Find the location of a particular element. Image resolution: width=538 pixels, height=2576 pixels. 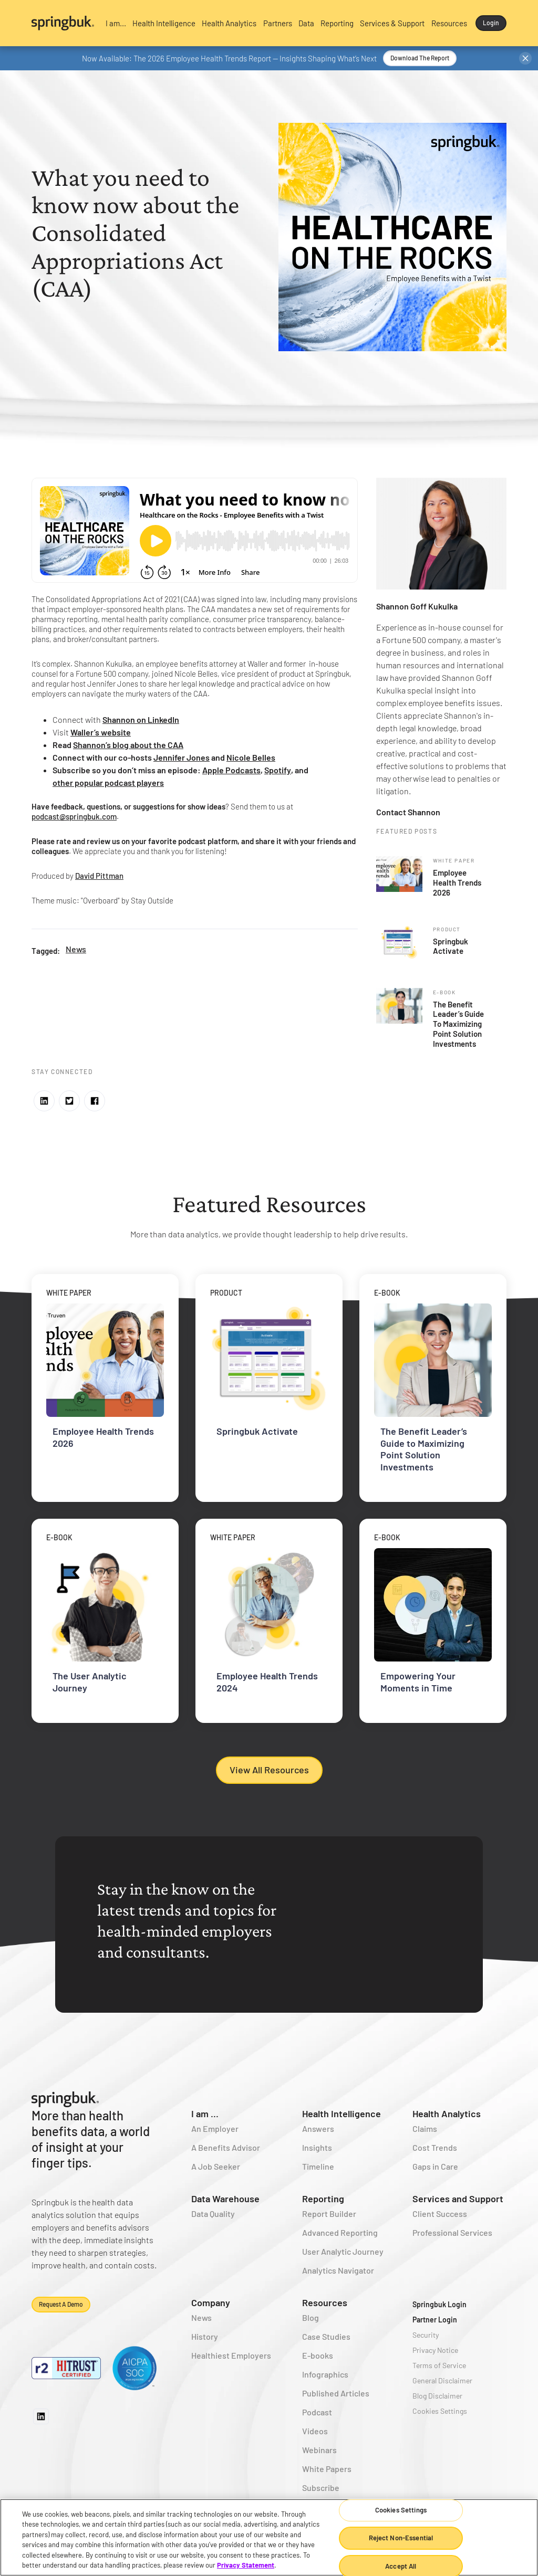

Cookies Settings is located at coordinates (439, 2410).